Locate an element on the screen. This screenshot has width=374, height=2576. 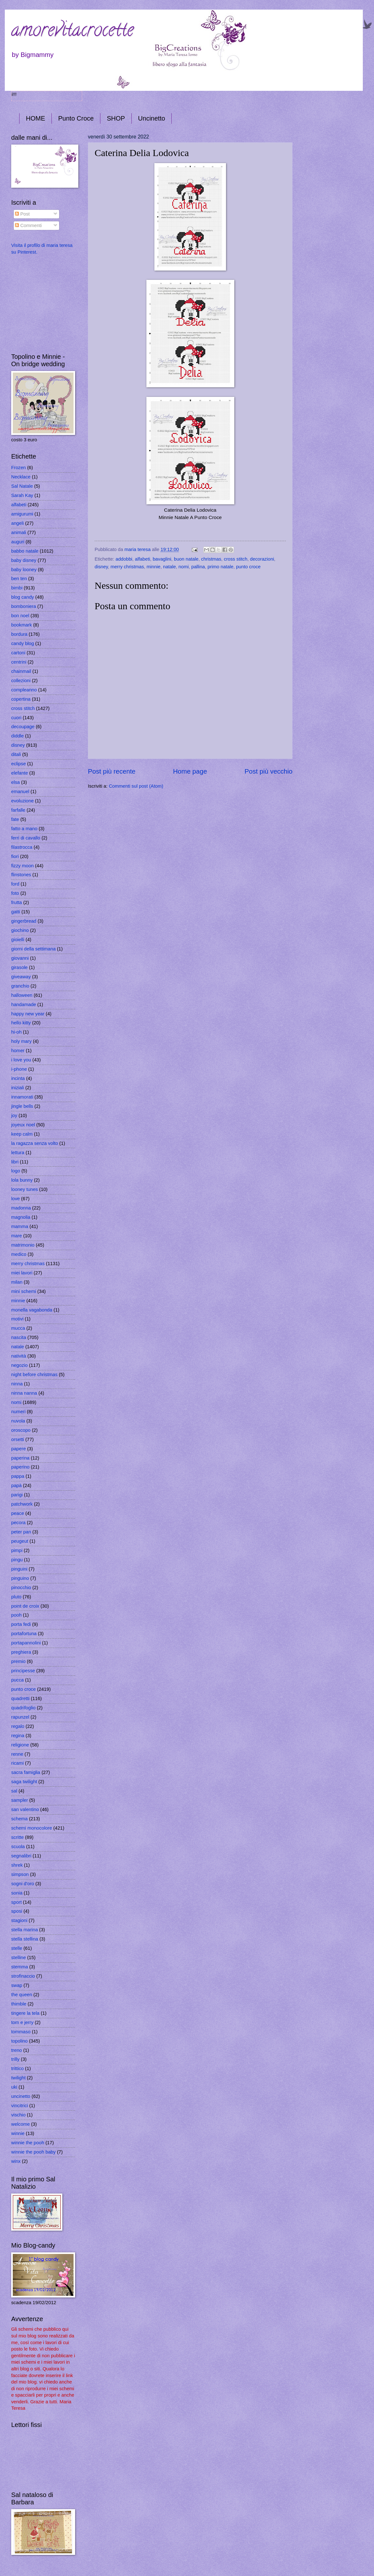
welcome is located at coordinates (20, 2124).